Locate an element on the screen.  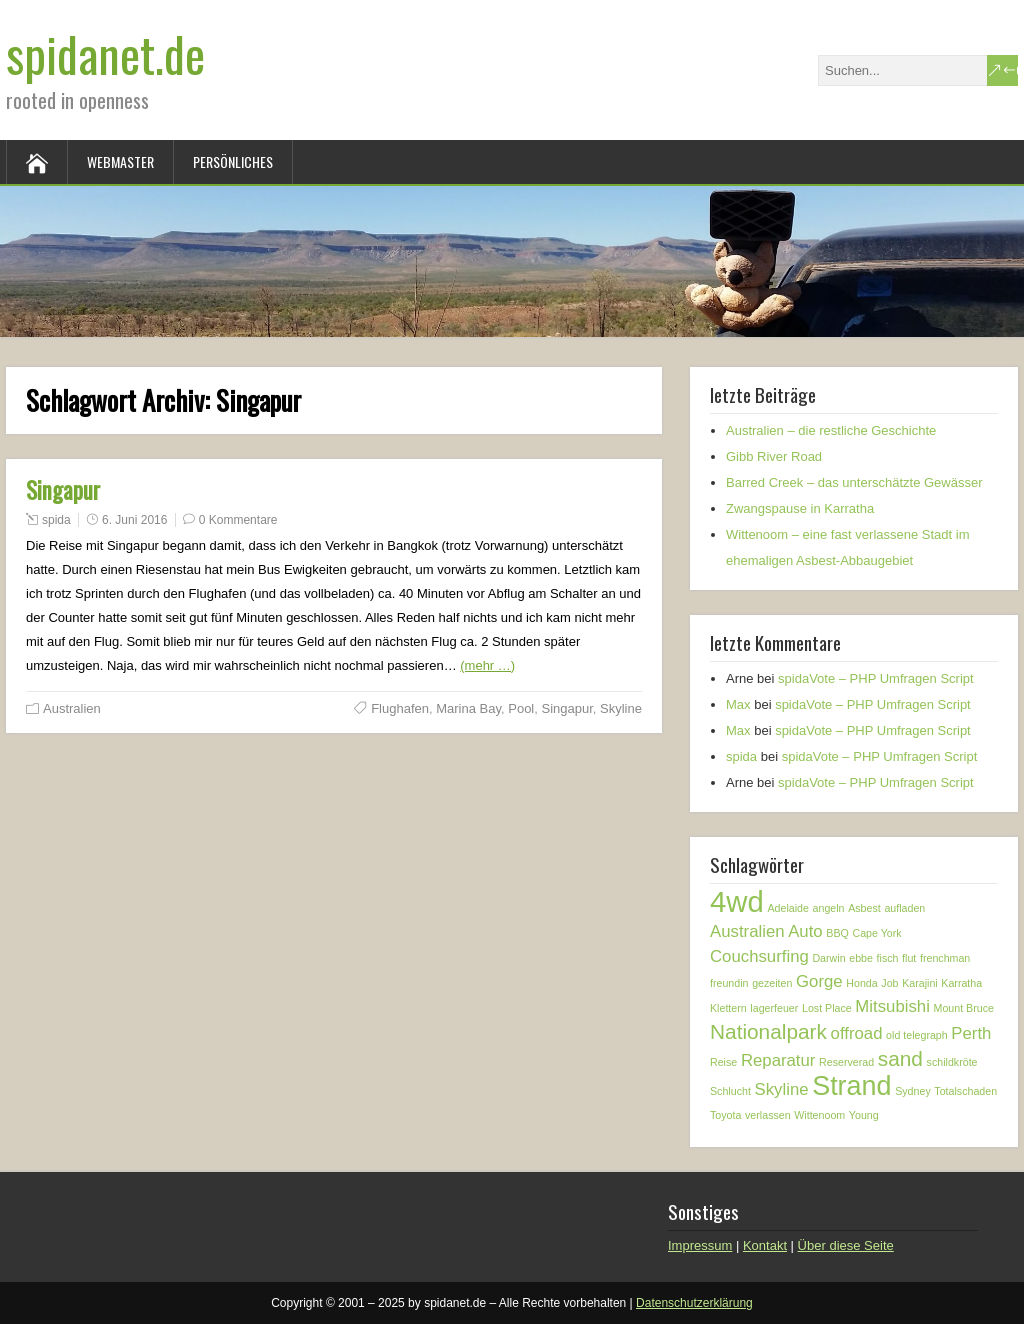
Toyota [Toyota (1 Eintrag)] is located at coordinates (725, 1115).